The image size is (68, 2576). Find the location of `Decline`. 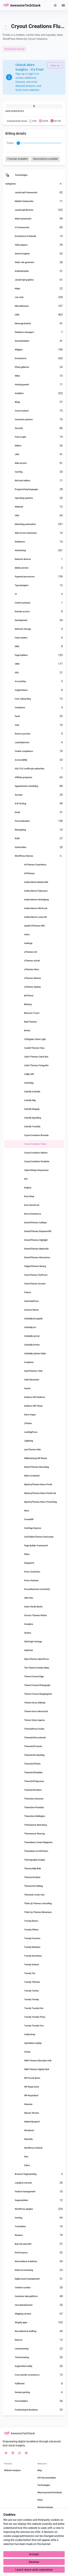

Decline is located at coordinates (34, 2562).